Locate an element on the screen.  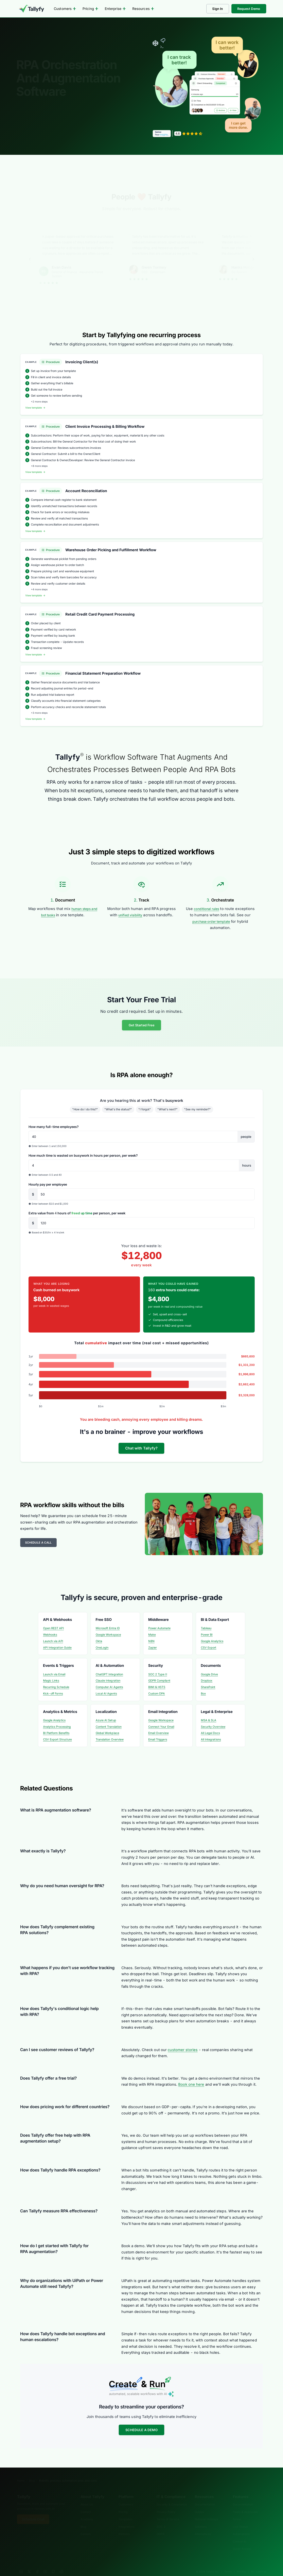
Book one here is located at coordinates (191, 2084).